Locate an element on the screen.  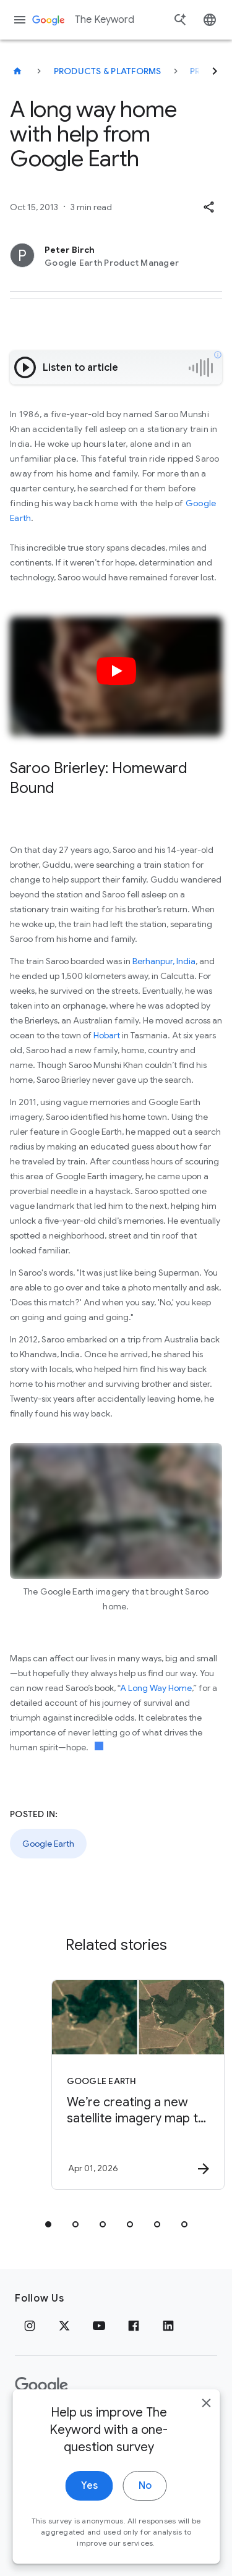
No is located at coordinates (145, 2526).